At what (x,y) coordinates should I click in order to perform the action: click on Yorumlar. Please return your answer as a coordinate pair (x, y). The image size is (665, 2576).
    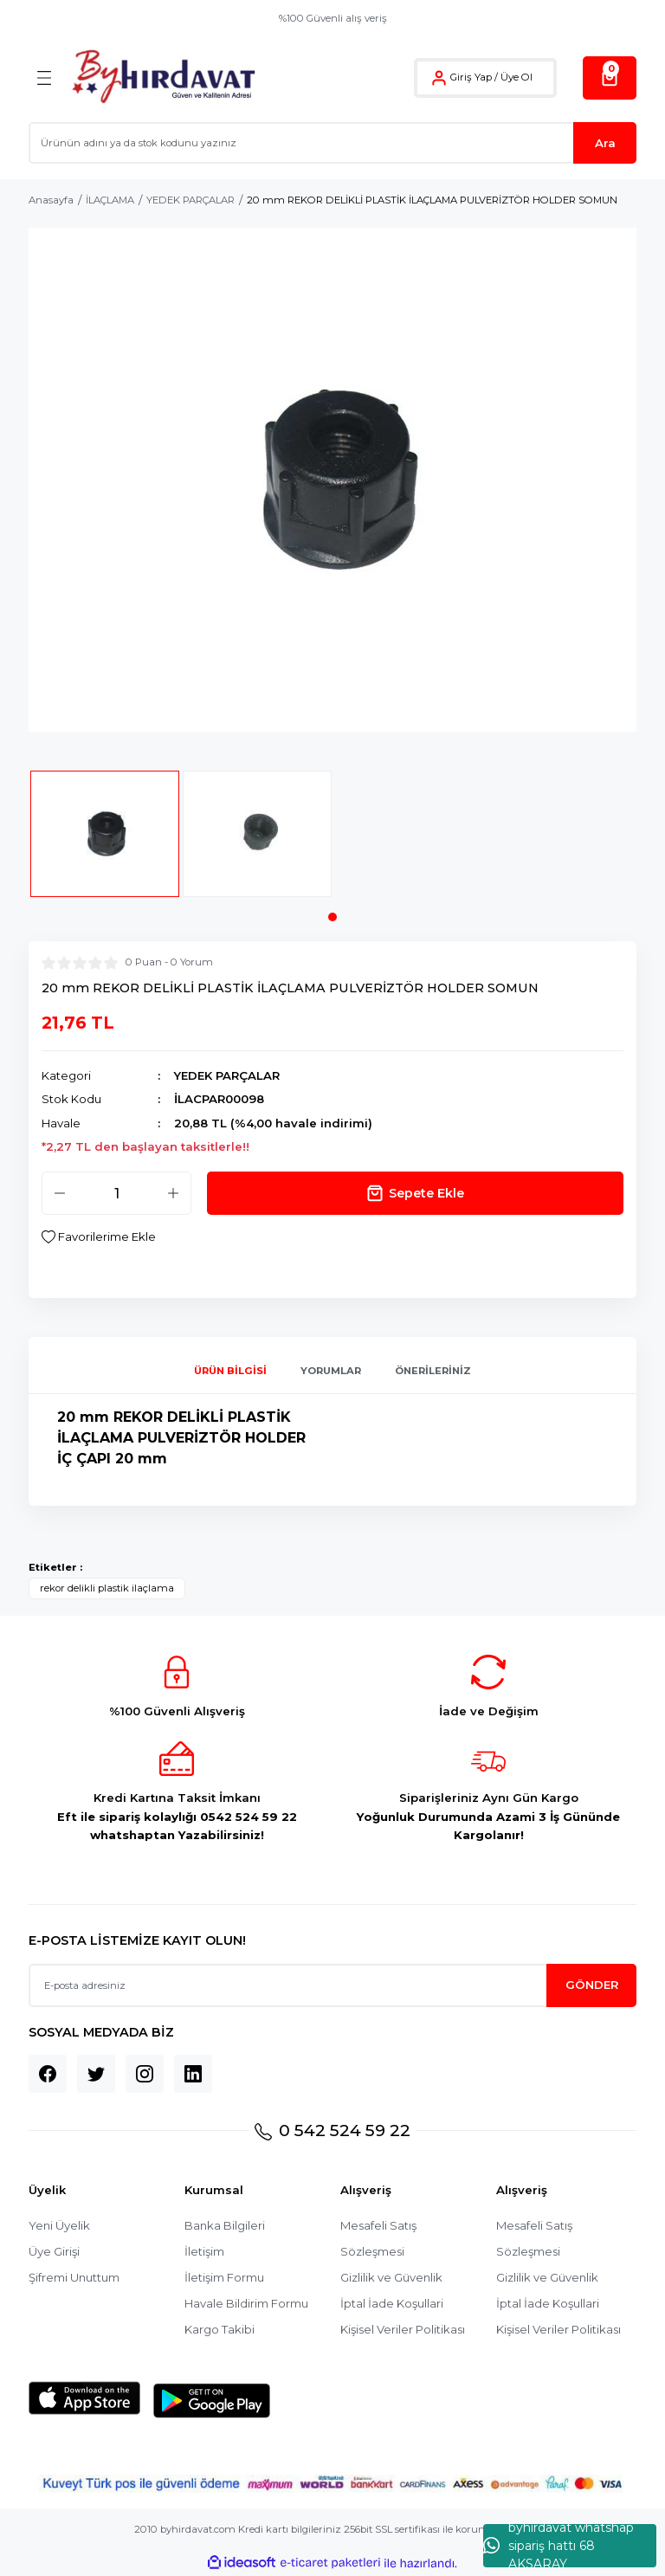
    Looking at the image, I should click on (330, 1371).